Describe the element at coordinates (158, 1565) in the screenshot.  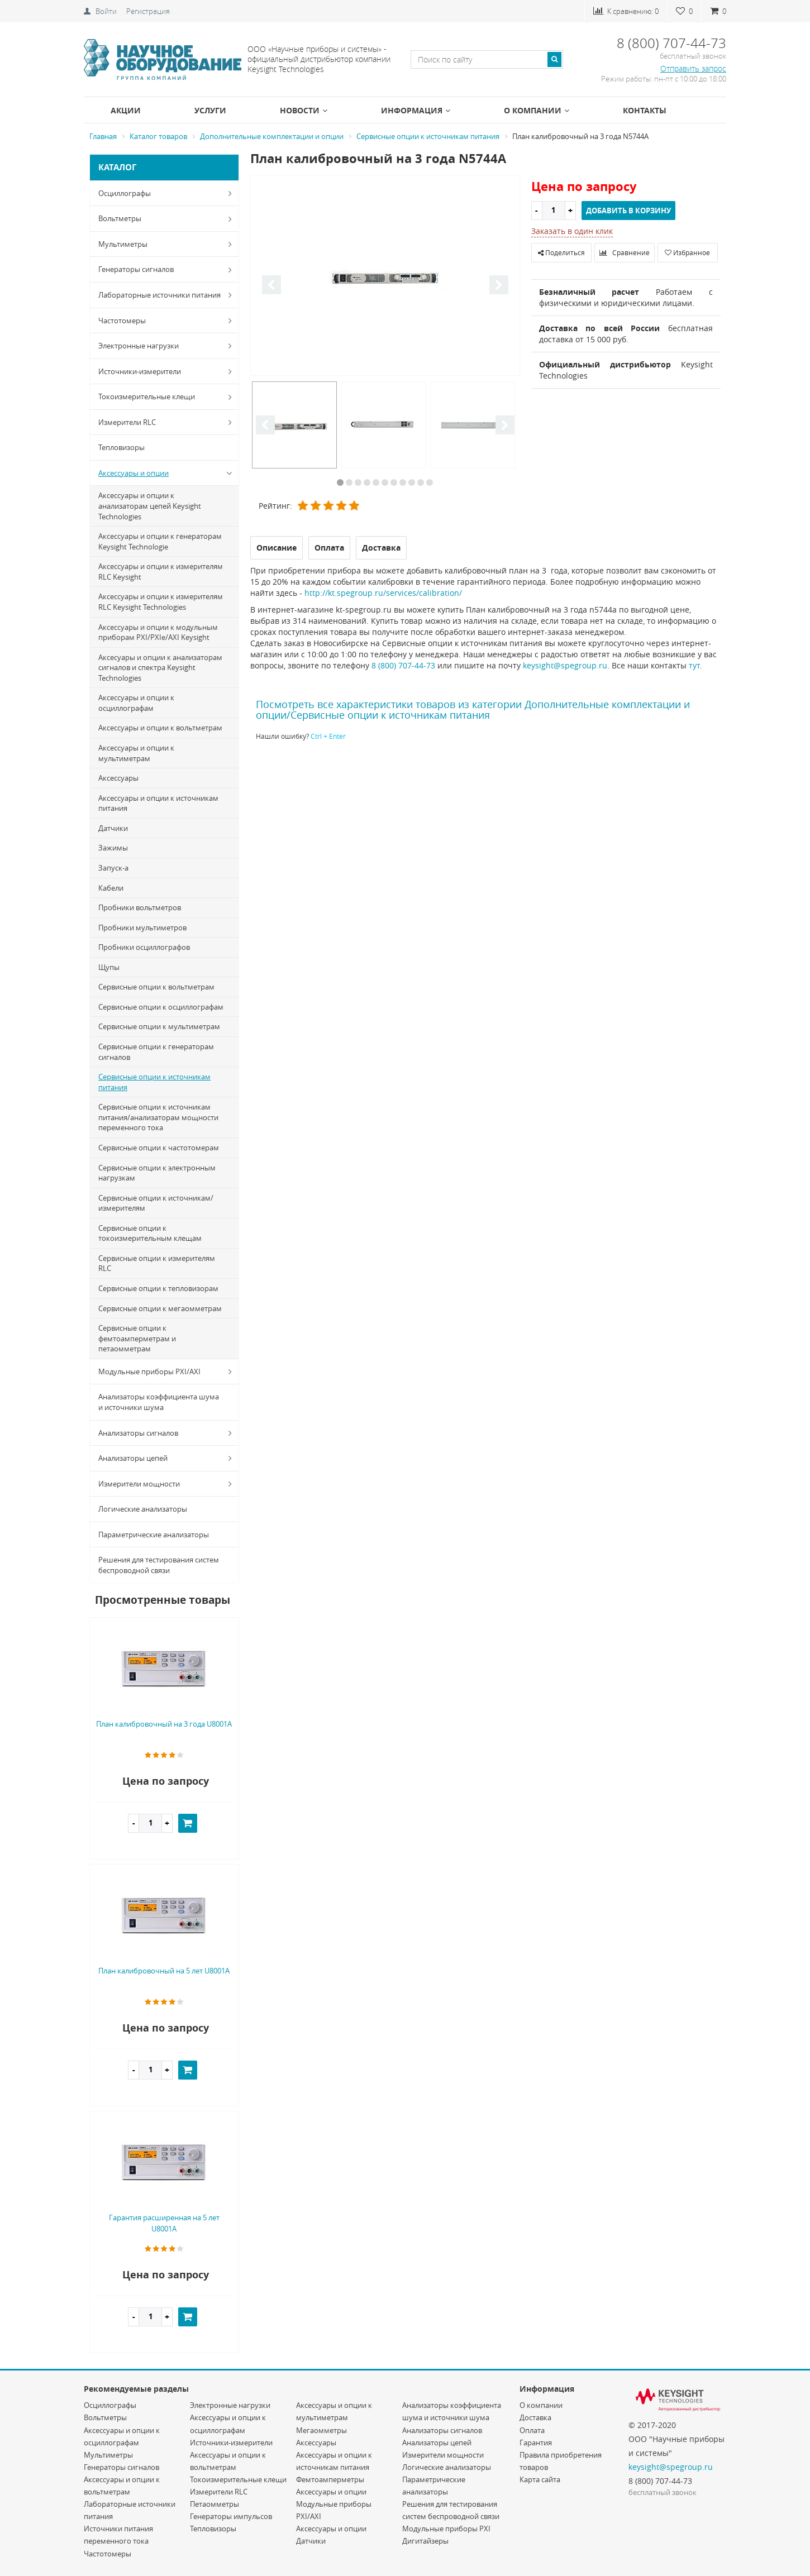
I see `Решения для тестирования систем беспроводной связи` at that location.